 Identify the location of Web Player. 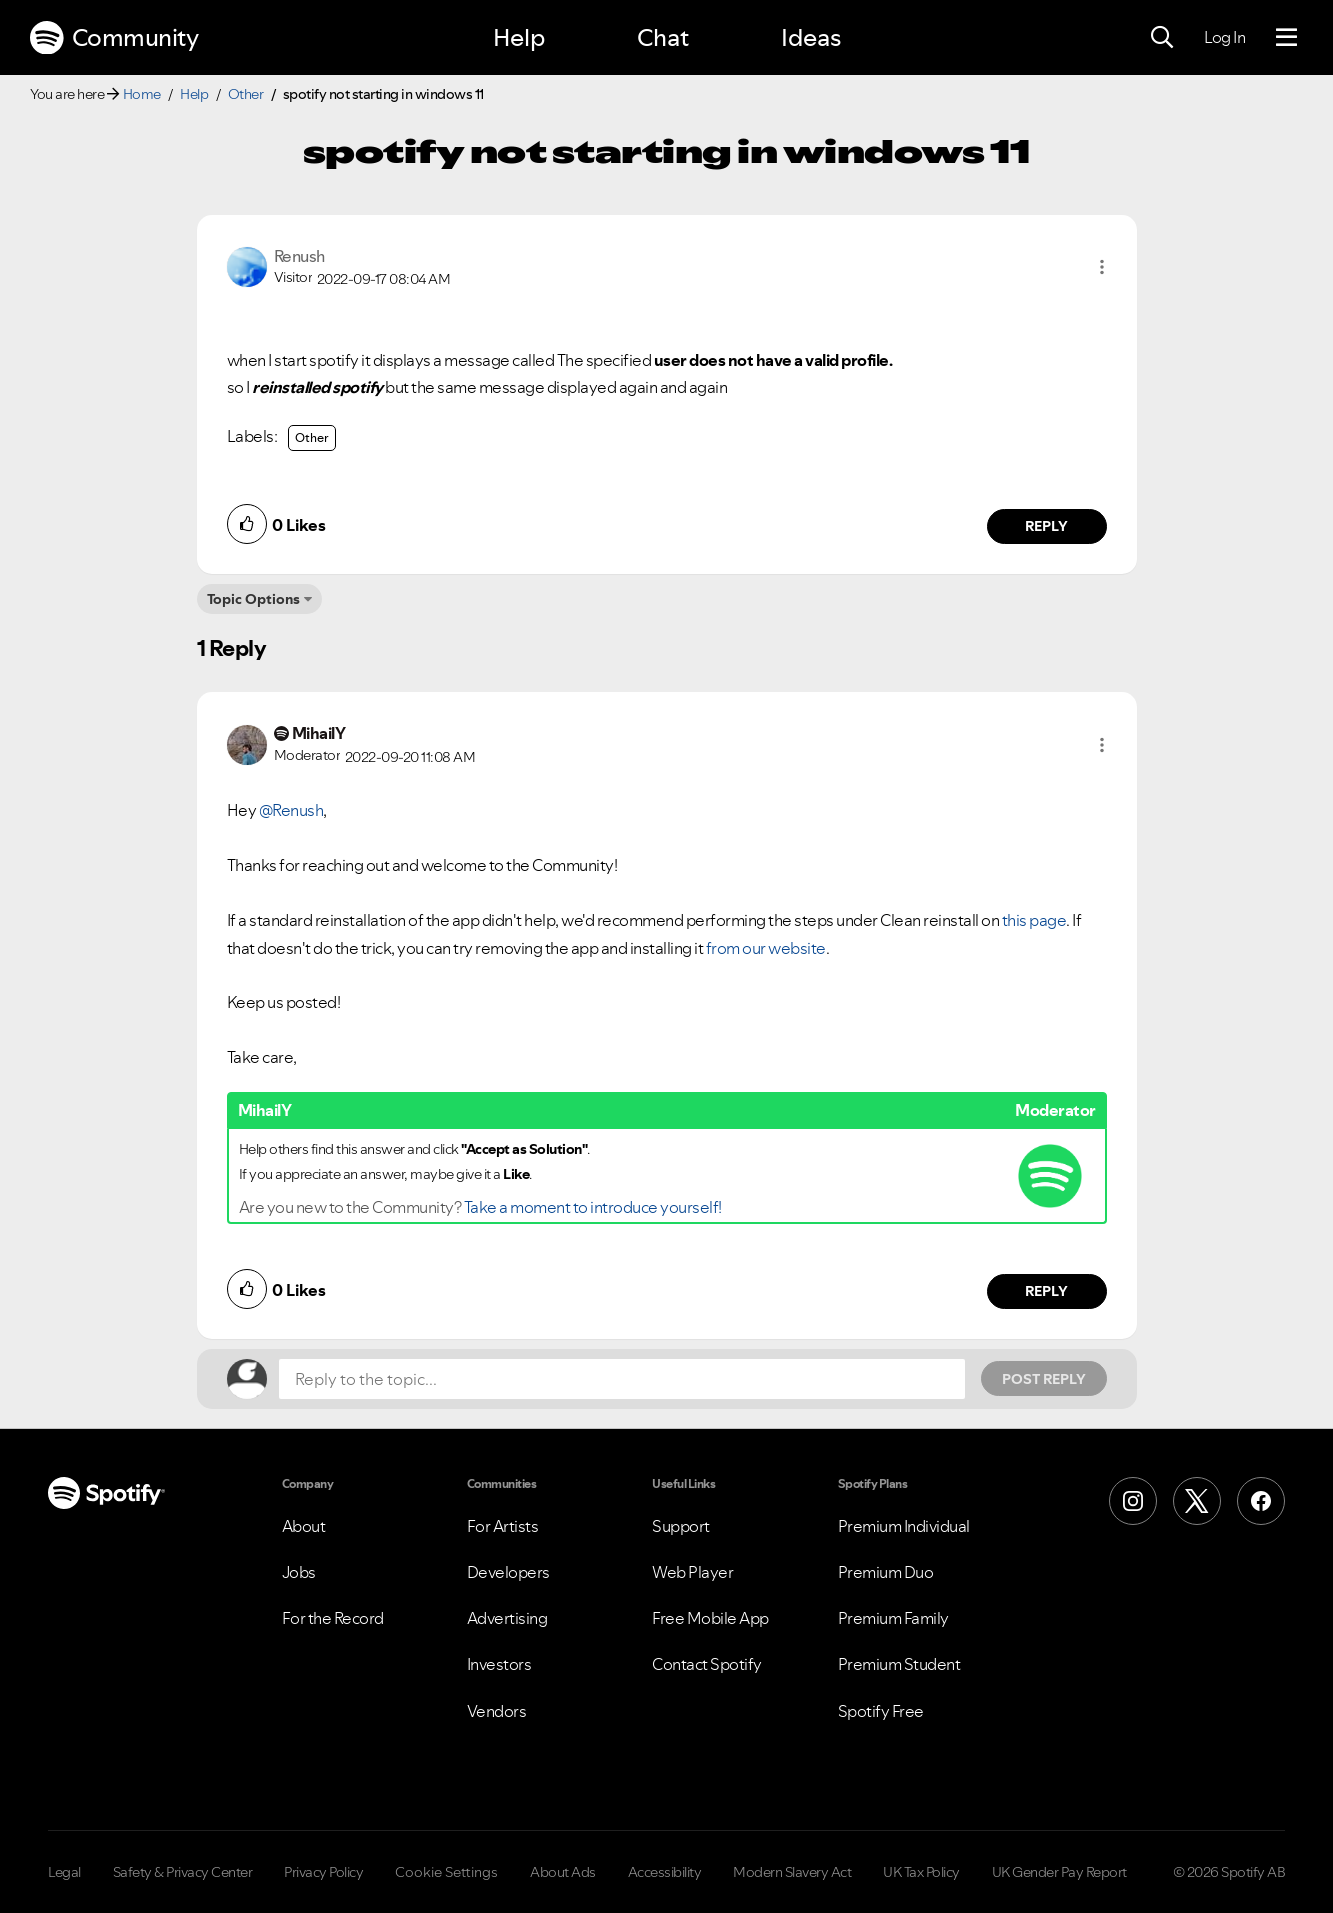
(692, 1572).